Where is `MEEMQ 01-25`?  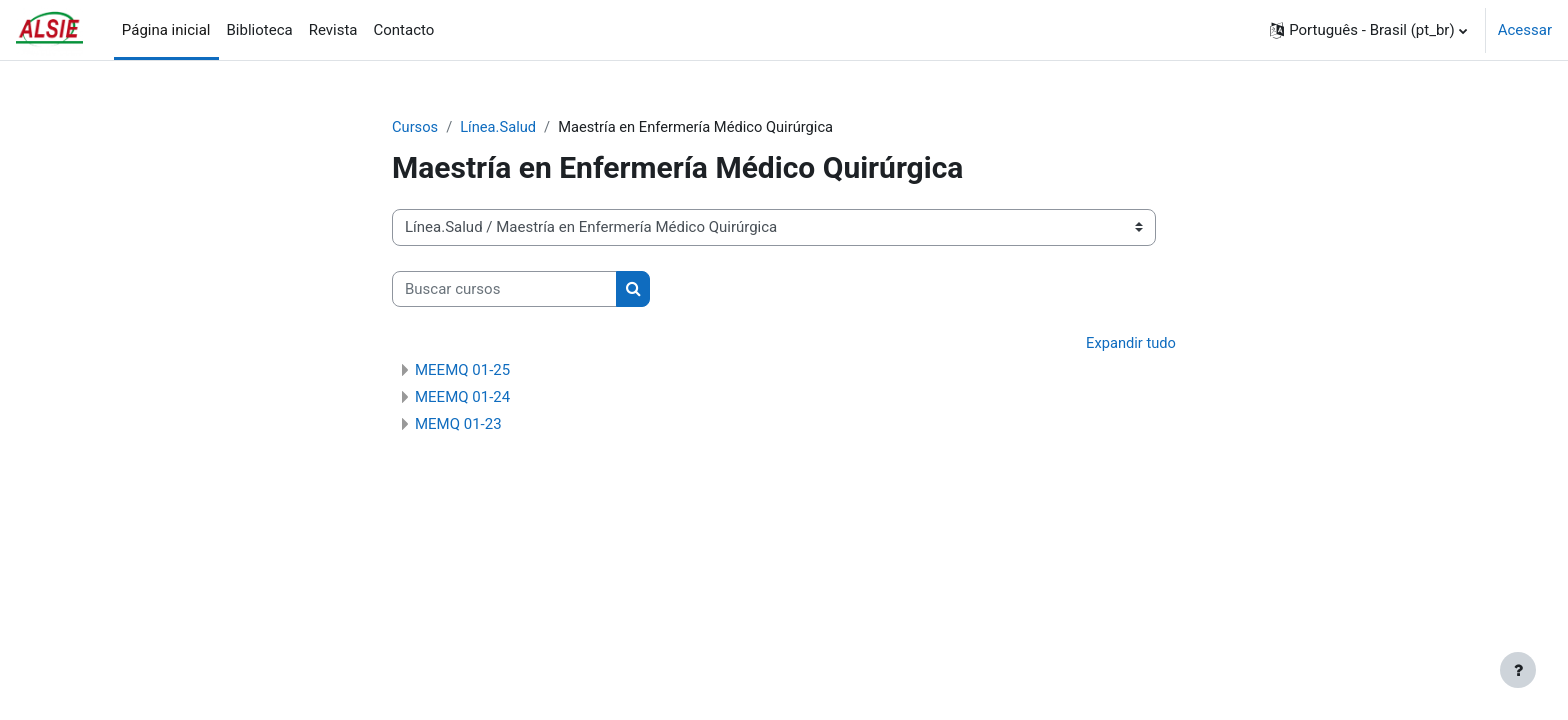
MEEMQ 01-25 is located at coordinates (462, 371).